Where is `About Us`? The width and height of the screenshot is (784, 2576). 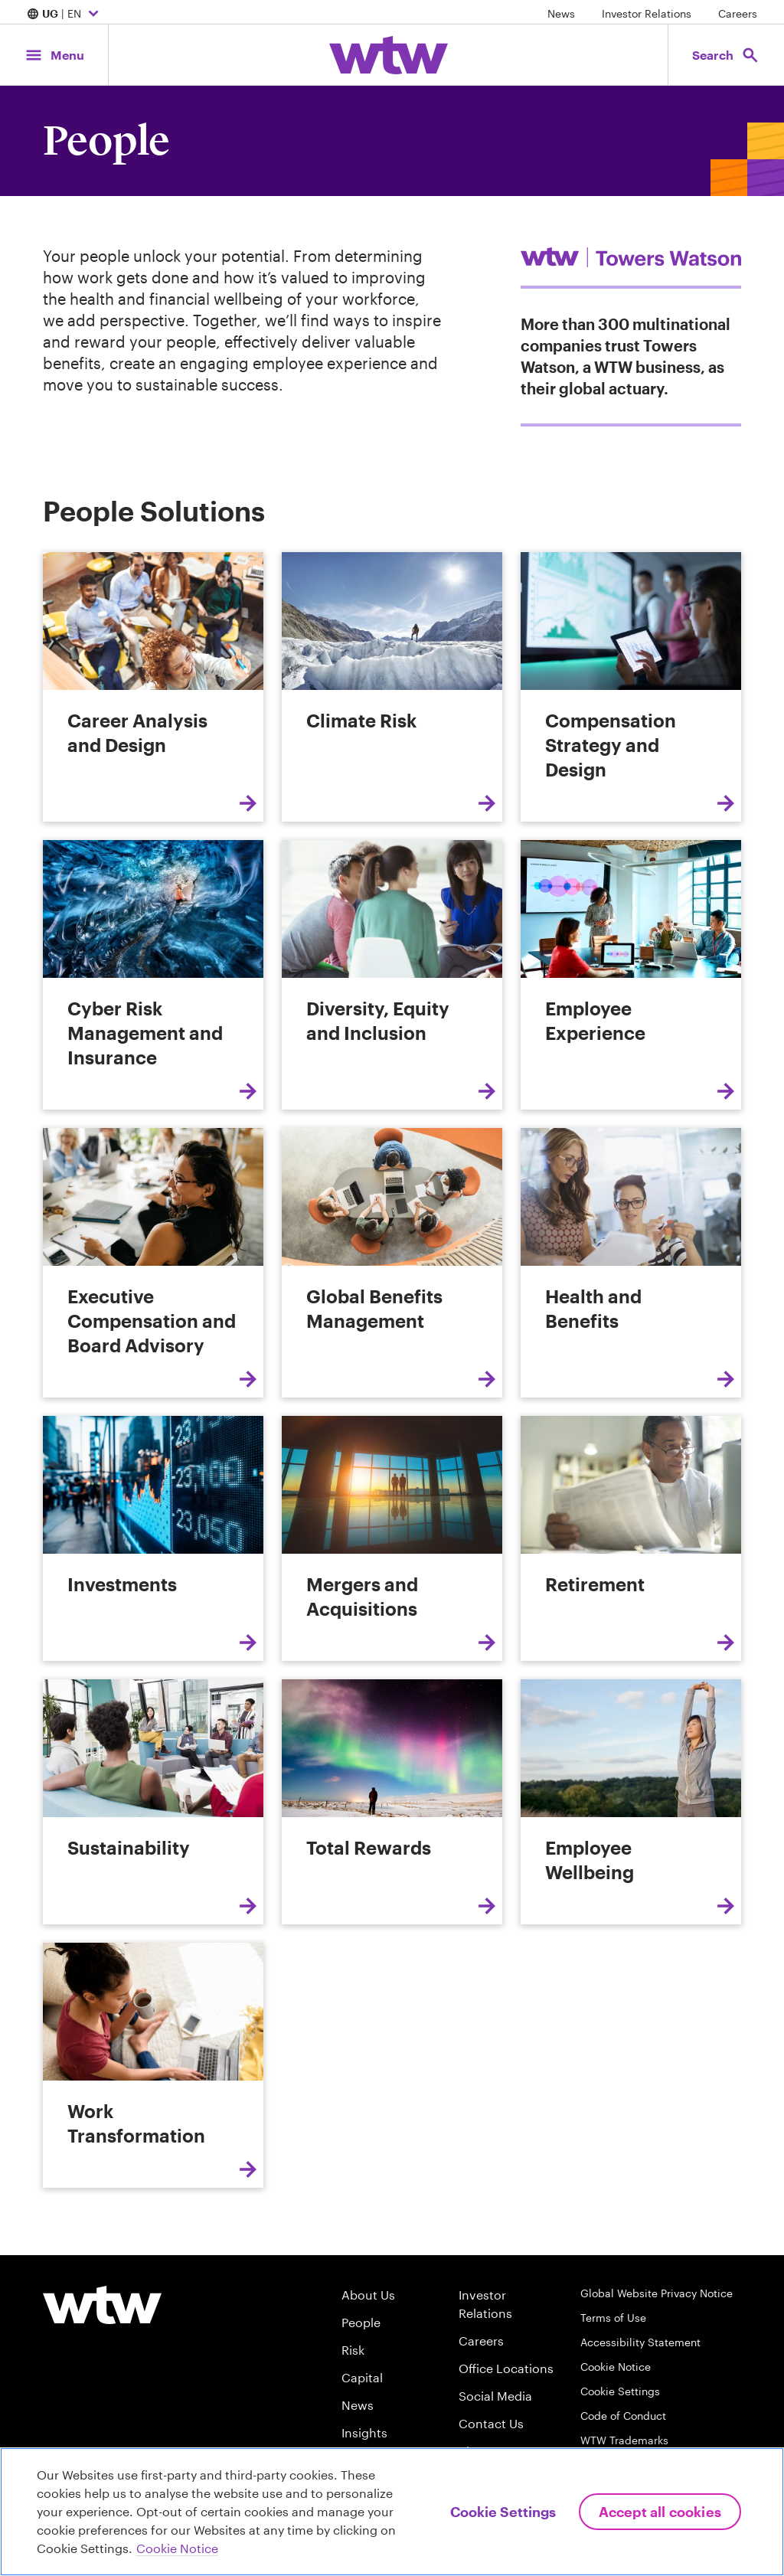
About Us is located at coordinates (368, 2294).